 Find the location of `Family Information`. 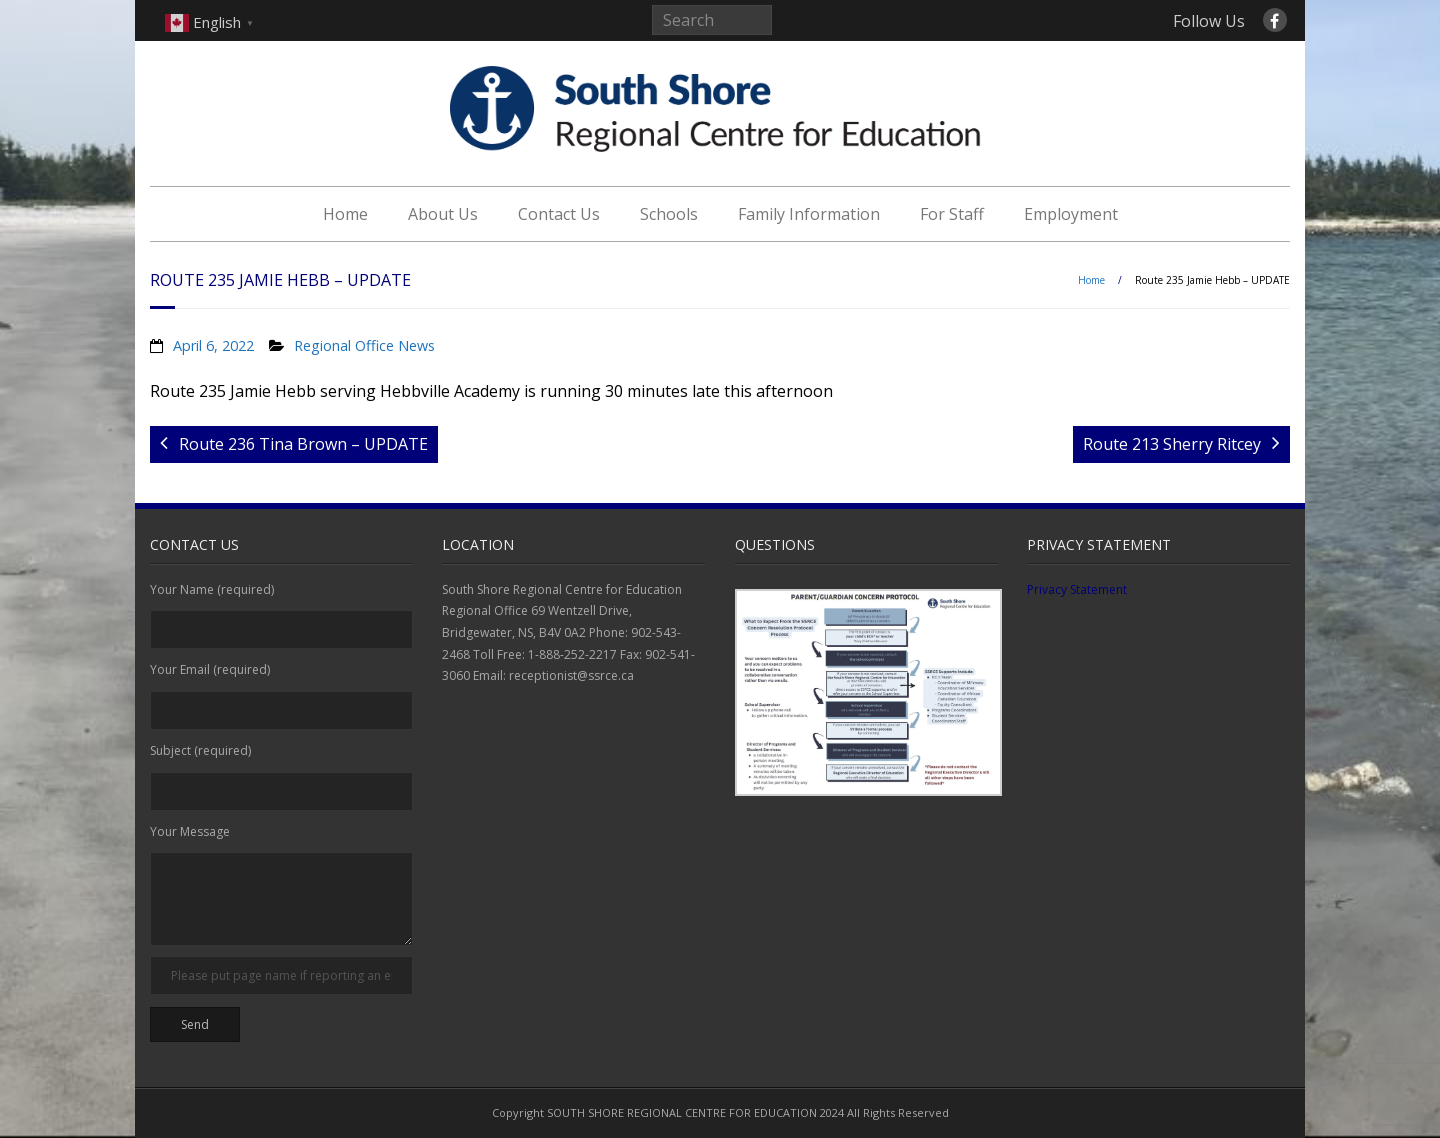

Family Information is located at coordinates (809, 214).